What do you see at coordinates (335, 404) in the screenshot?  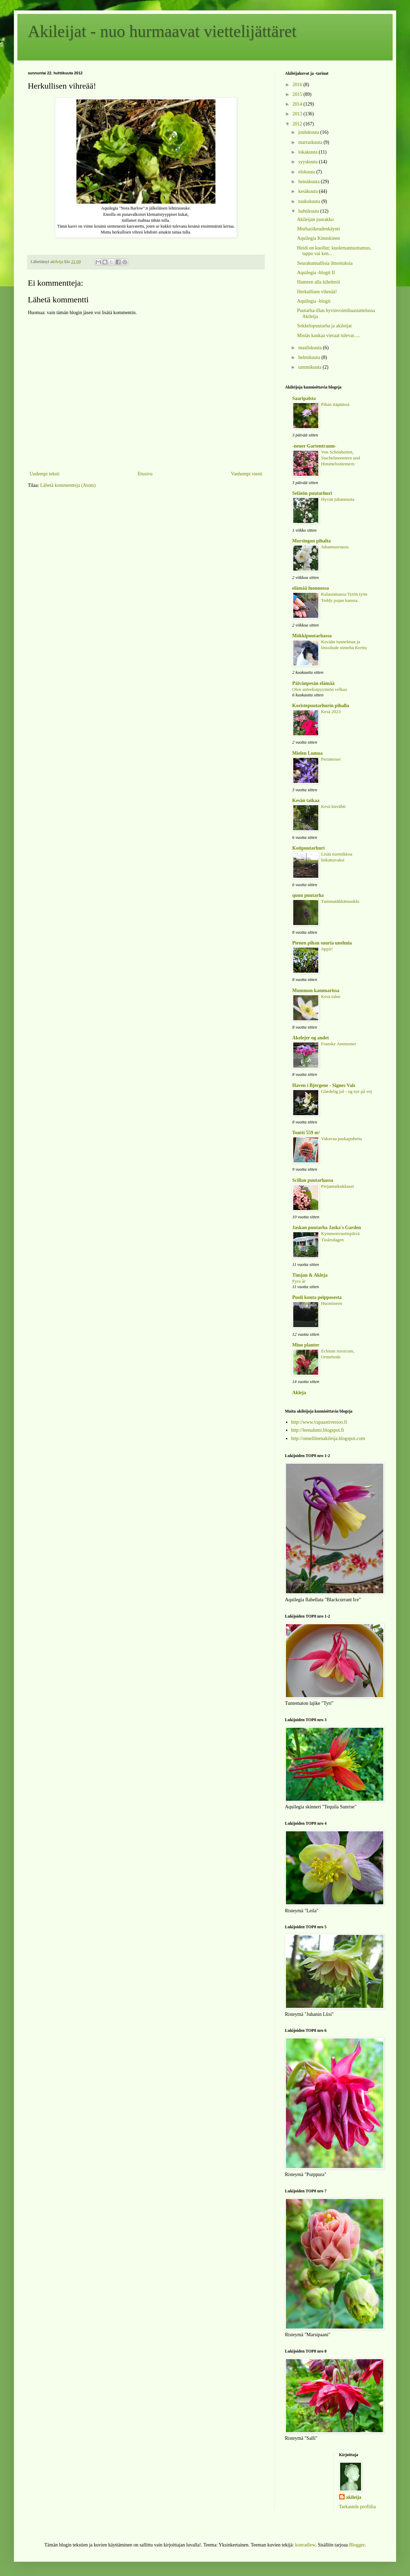 I see `Pihan itäpäässä` at bounding box center [335, 404].